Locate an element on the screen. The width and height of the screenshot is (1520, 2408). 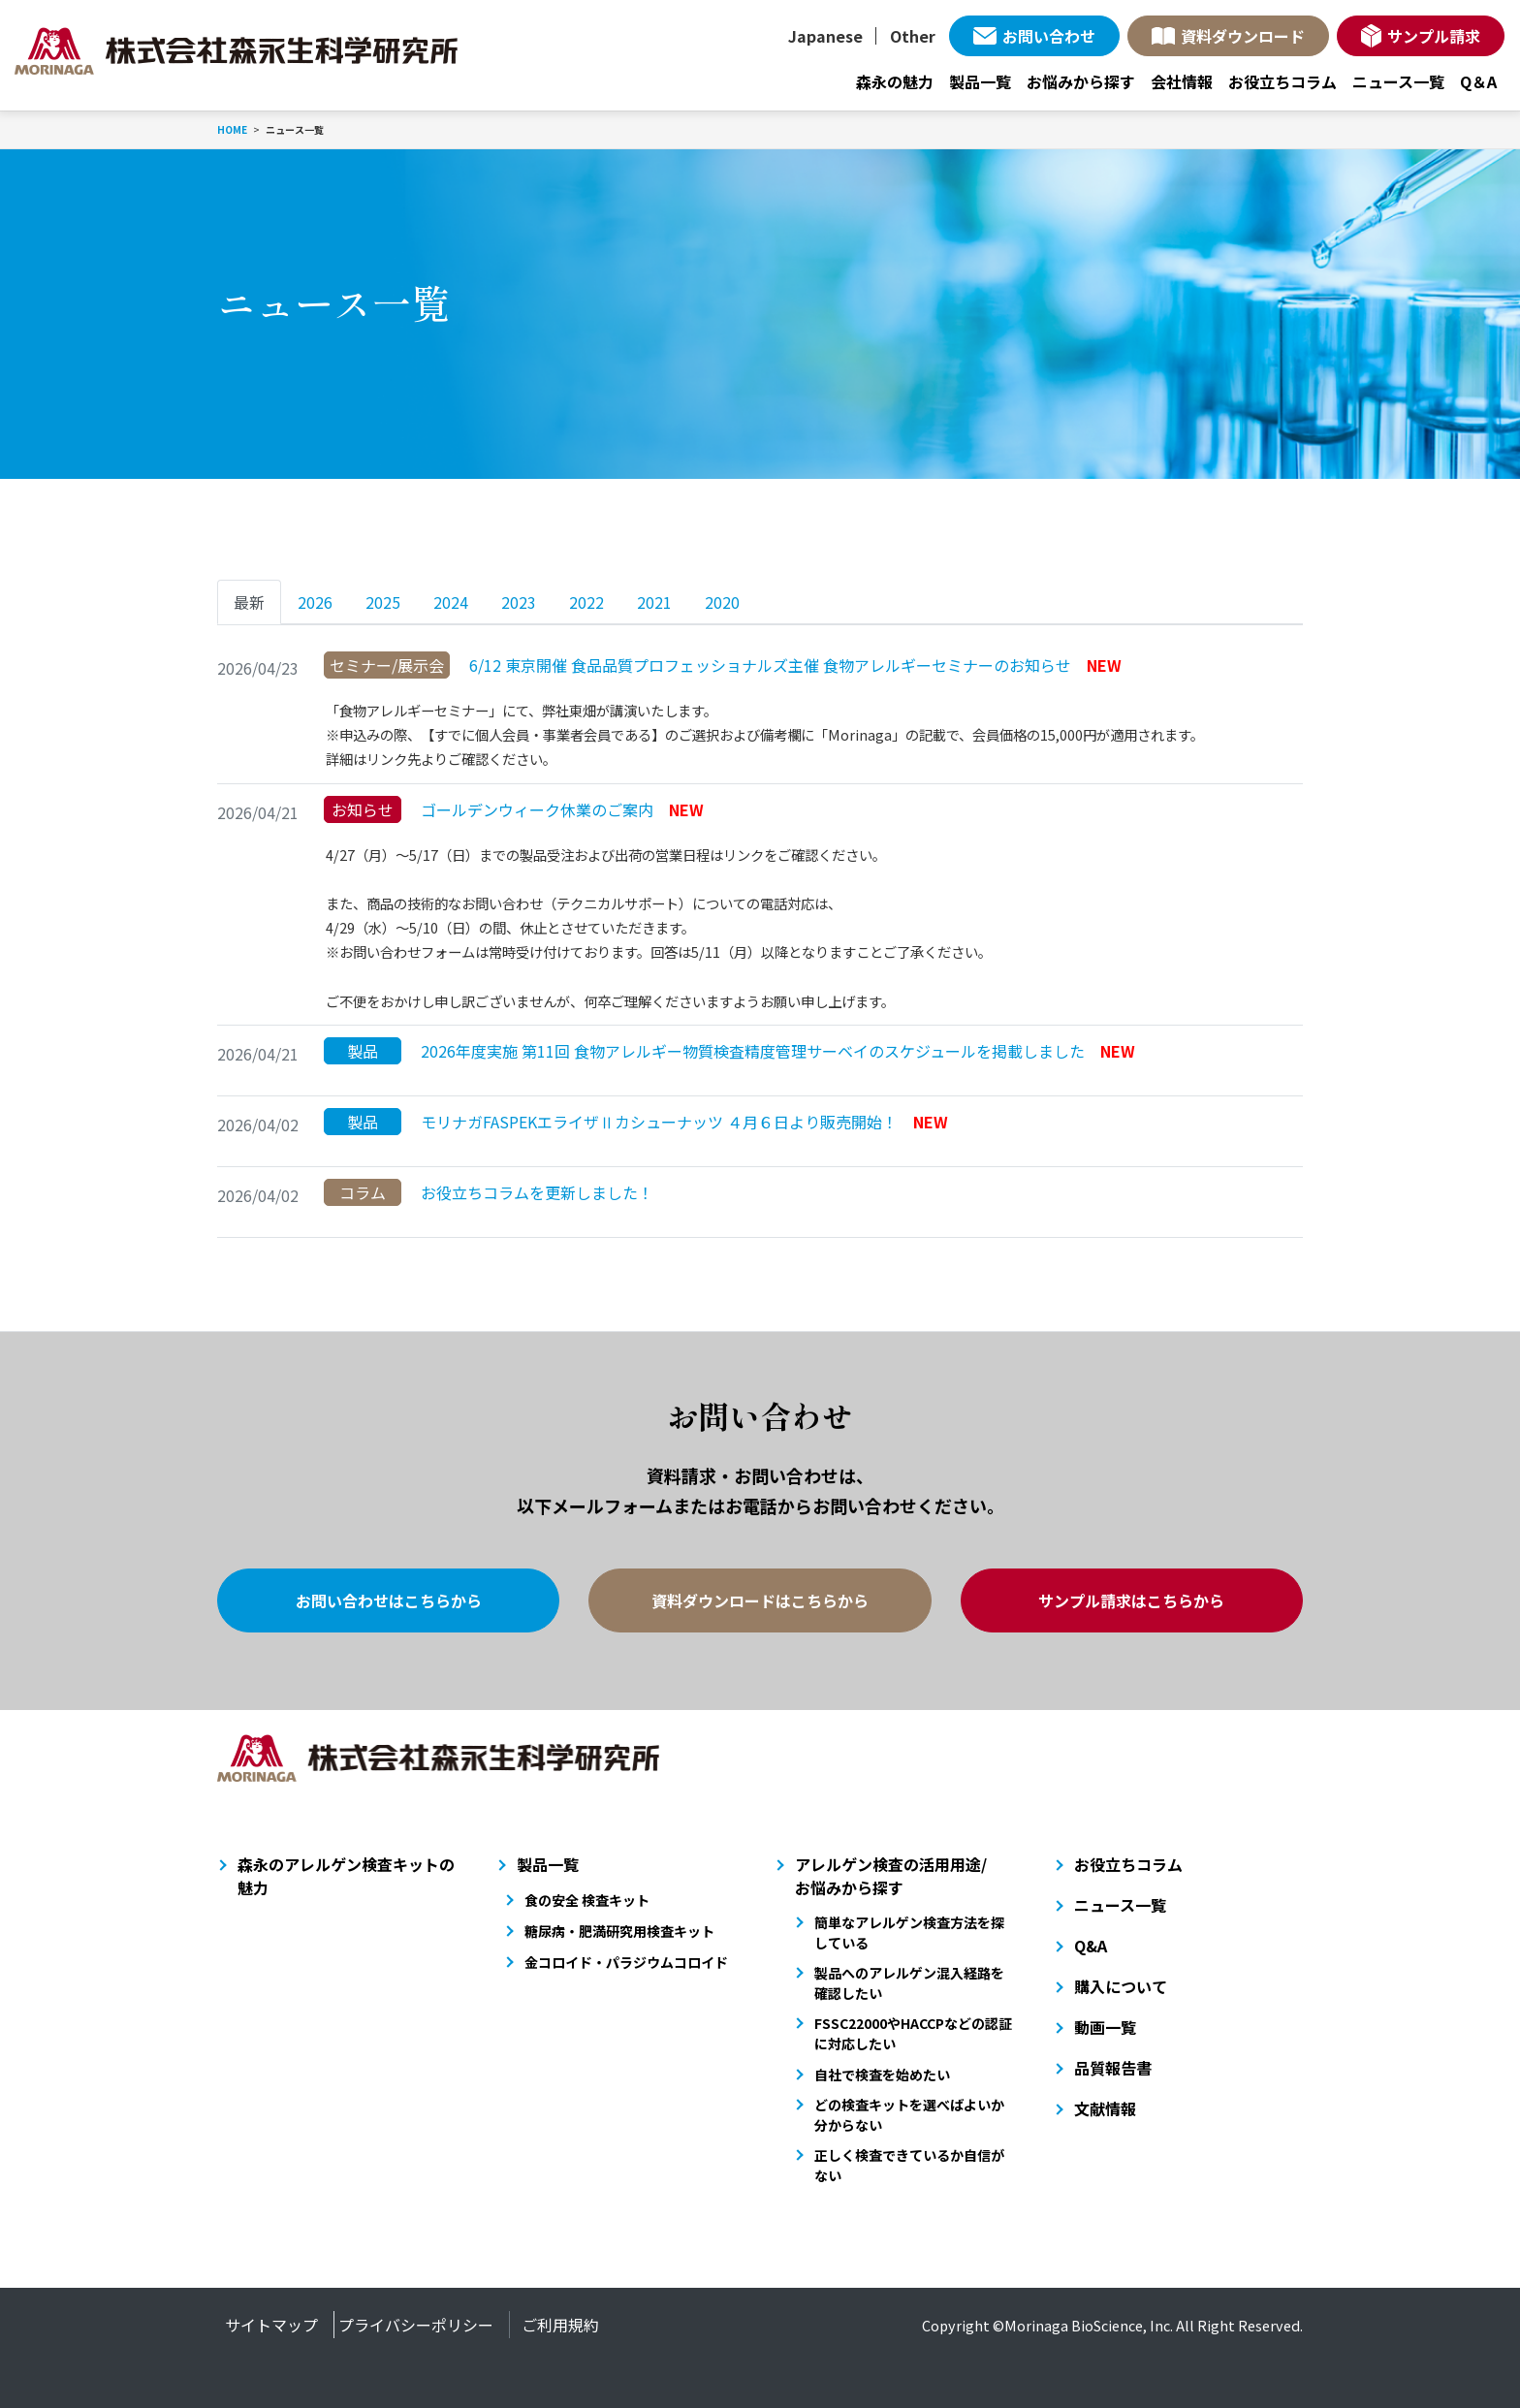
ゴールデンウィーク休業のご案内 is located at coordinates (514, 809).